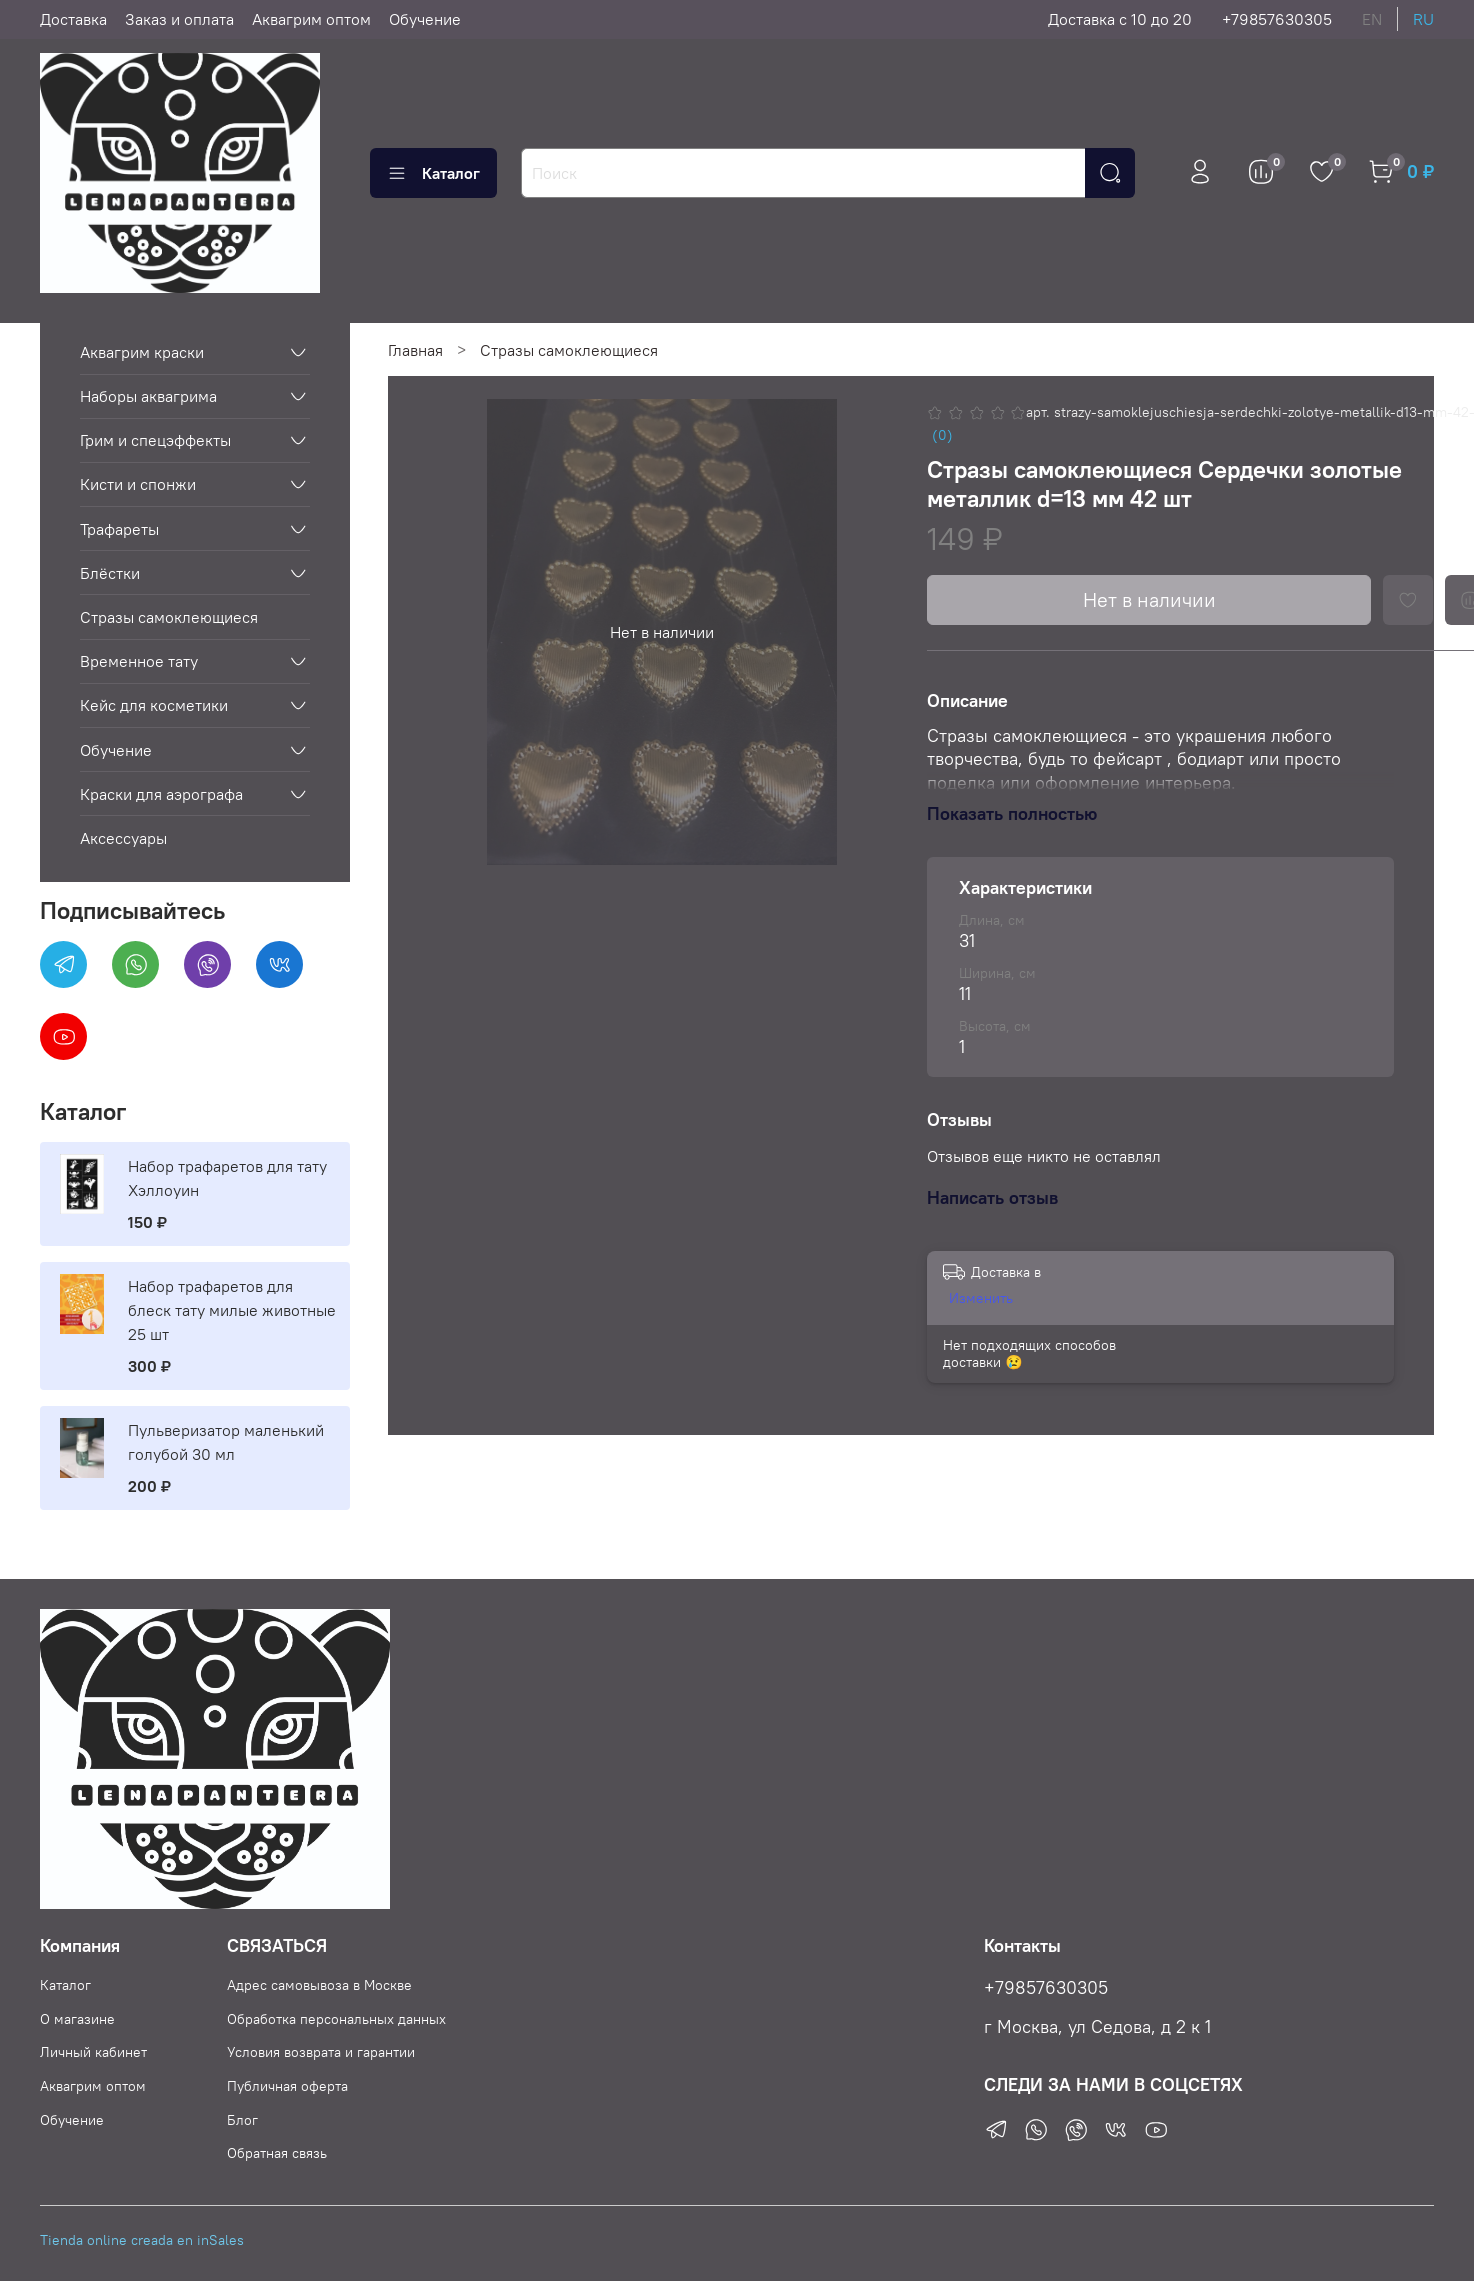  Describe the element at coordinates (142, 352) in the screenshot. I see `Аквагрим краски` at that location.